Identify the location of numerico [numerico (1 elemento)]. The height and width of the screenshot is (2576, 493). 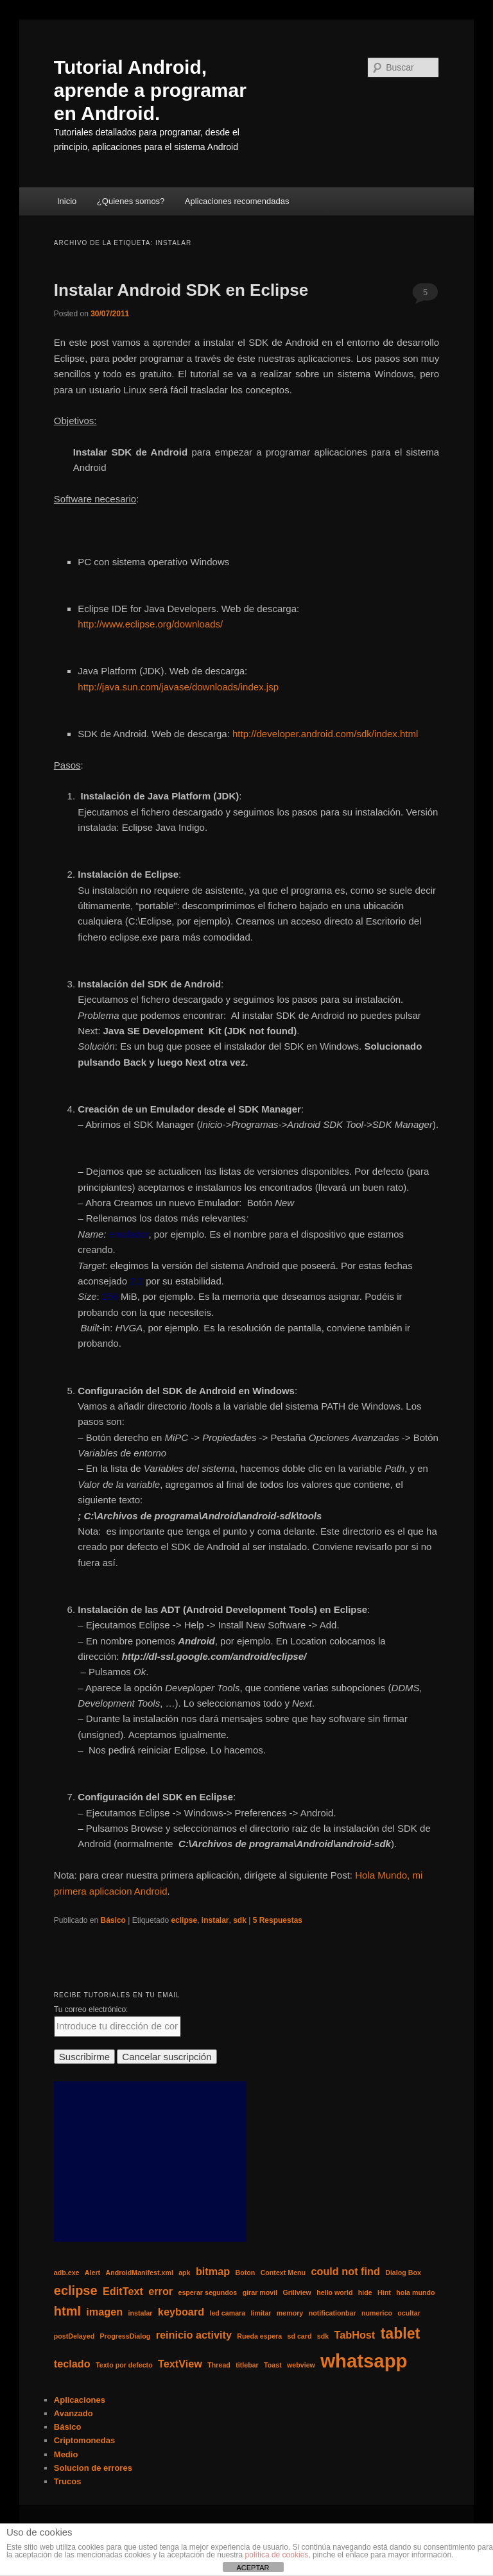
(376, 2313).